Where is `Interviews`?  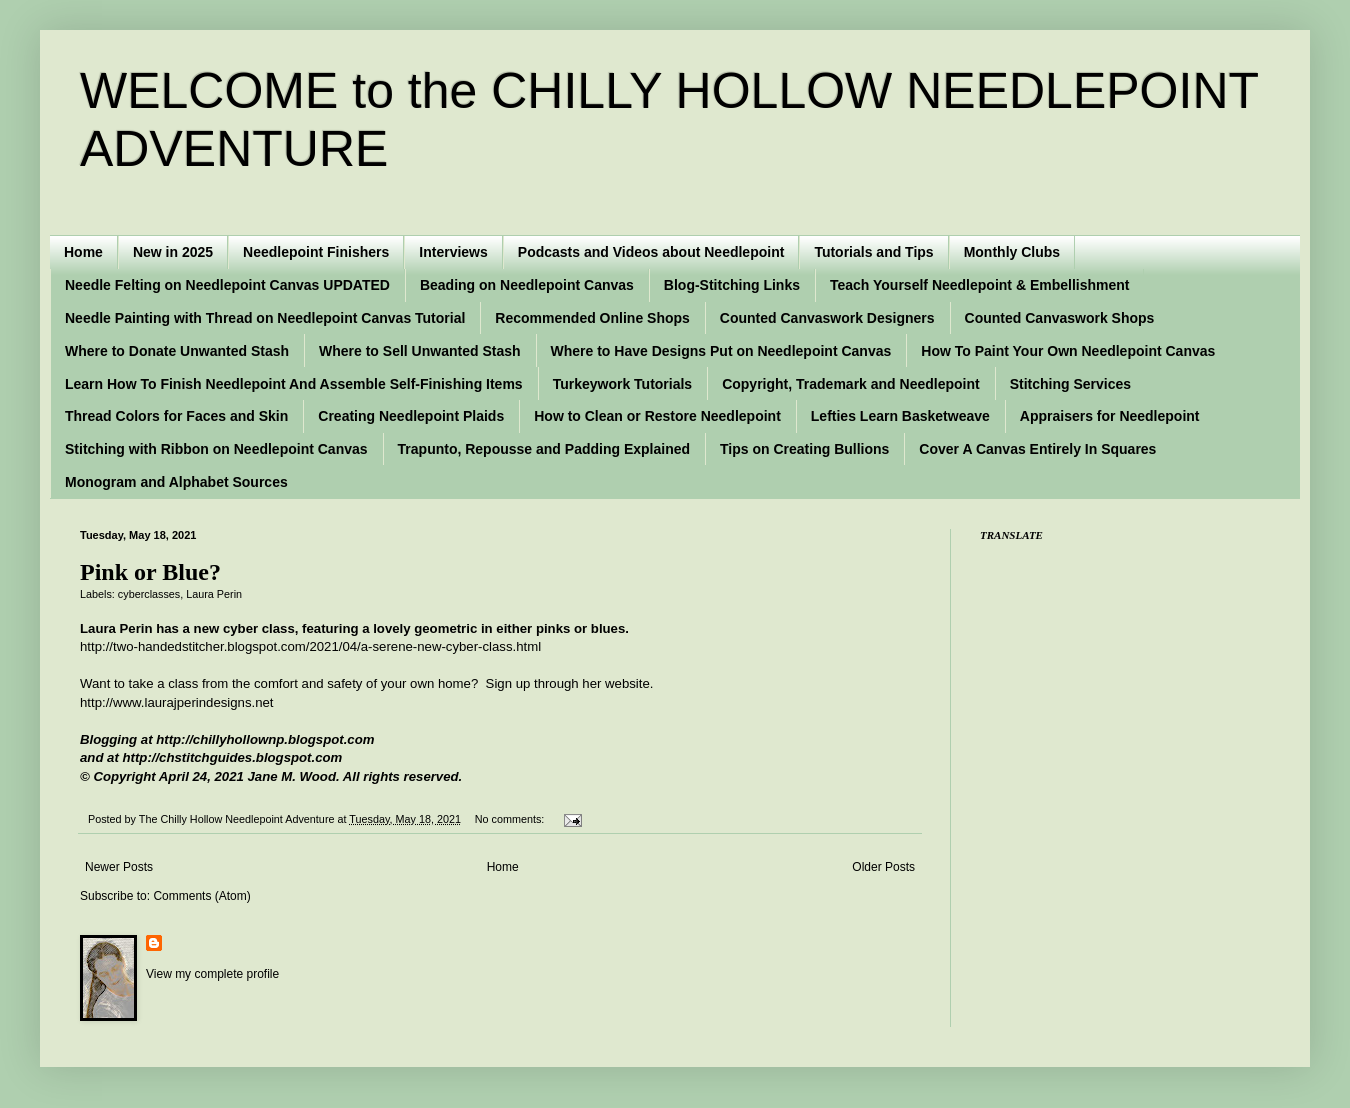
Interviews is located at coordinates (453, 252).